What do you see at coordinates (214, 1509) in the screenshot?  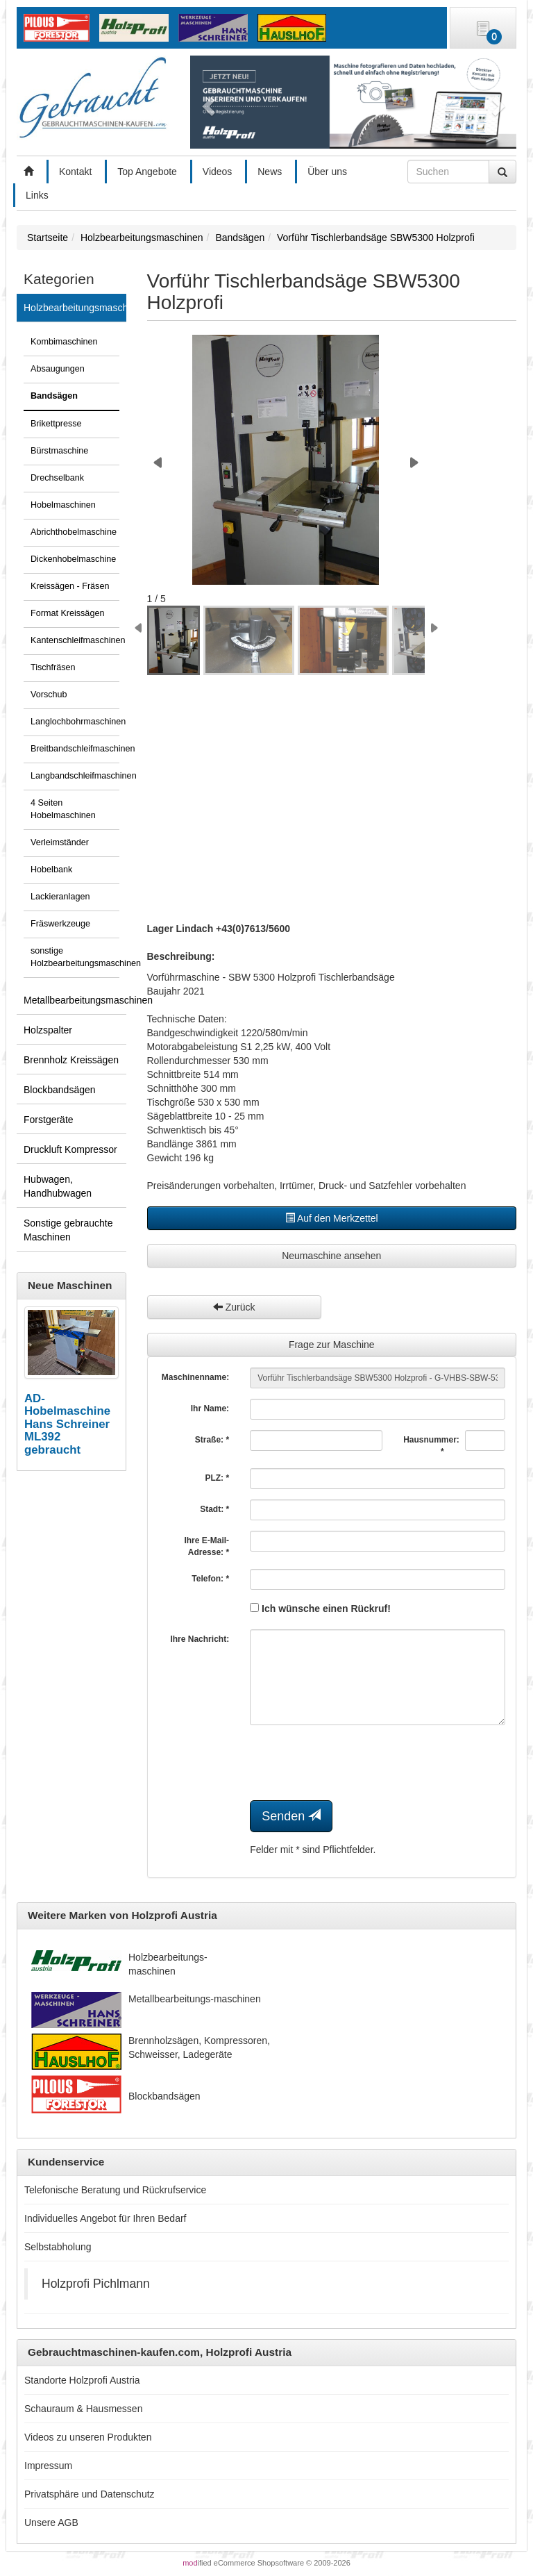 I see `Stadt: *` at bounding box center [214, 1509].